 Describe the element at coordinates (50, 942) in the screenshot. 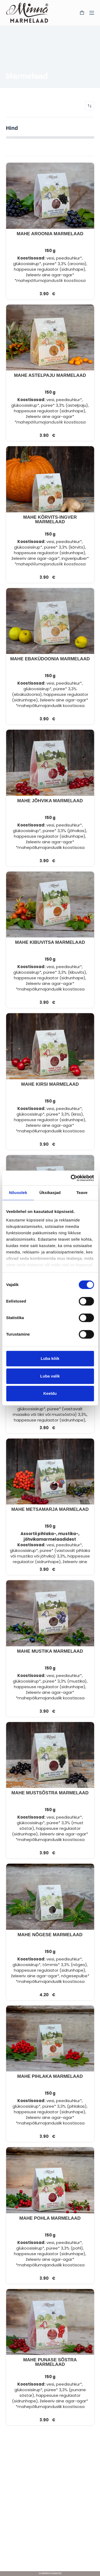

I see `MAHE KIBUVITSA MARMELAAD` at that location.